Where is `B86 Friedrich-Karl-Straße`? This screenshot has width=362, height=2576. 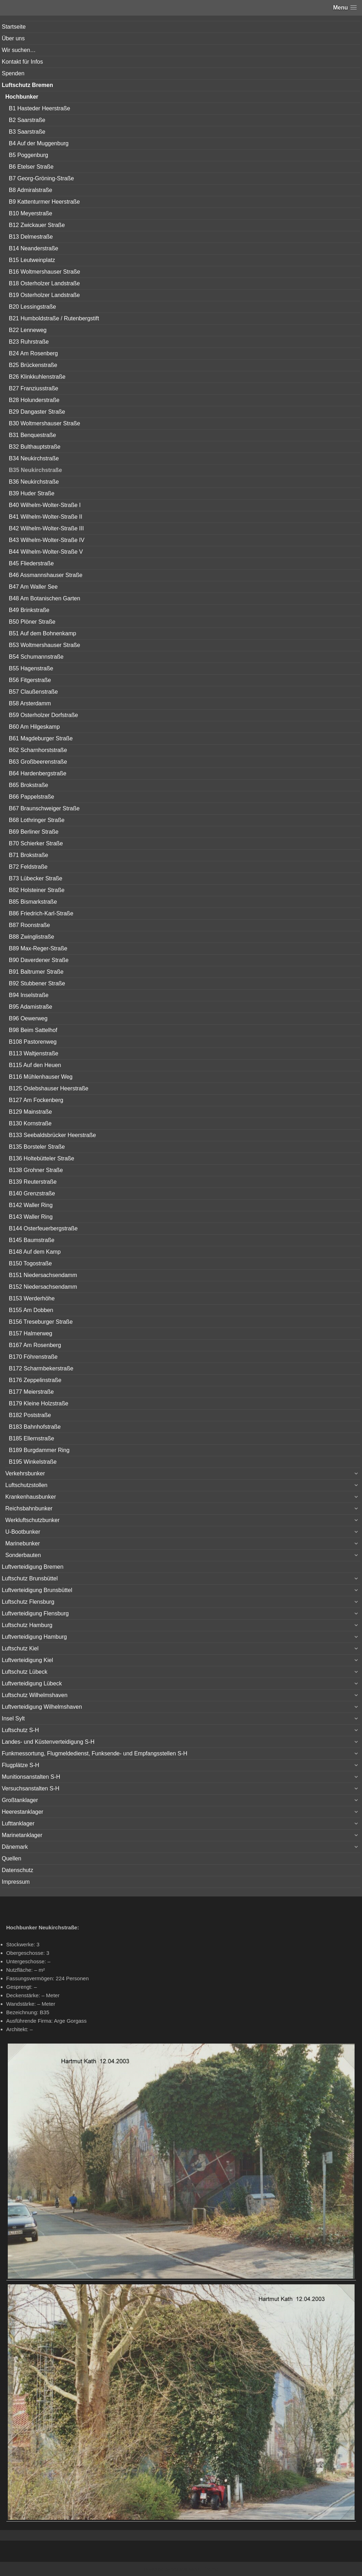 B86 Friedrich-Karl-Straße is located at coordinates (41, 913).